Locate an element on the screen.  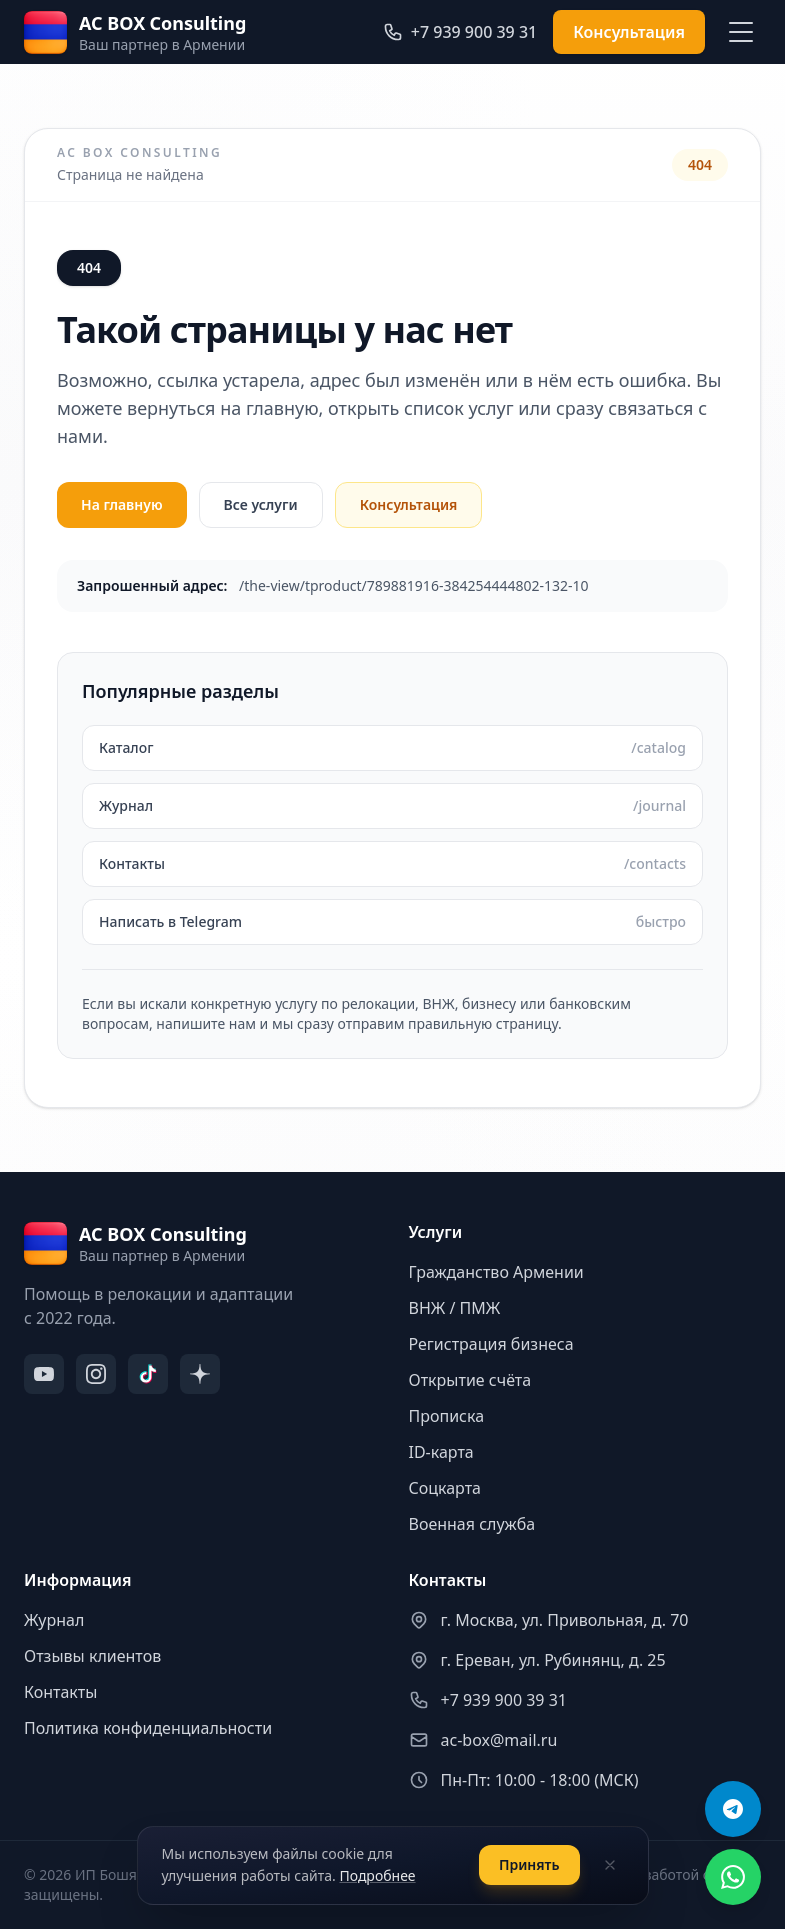
[Дзен] is located at coordinates (200, 1374).